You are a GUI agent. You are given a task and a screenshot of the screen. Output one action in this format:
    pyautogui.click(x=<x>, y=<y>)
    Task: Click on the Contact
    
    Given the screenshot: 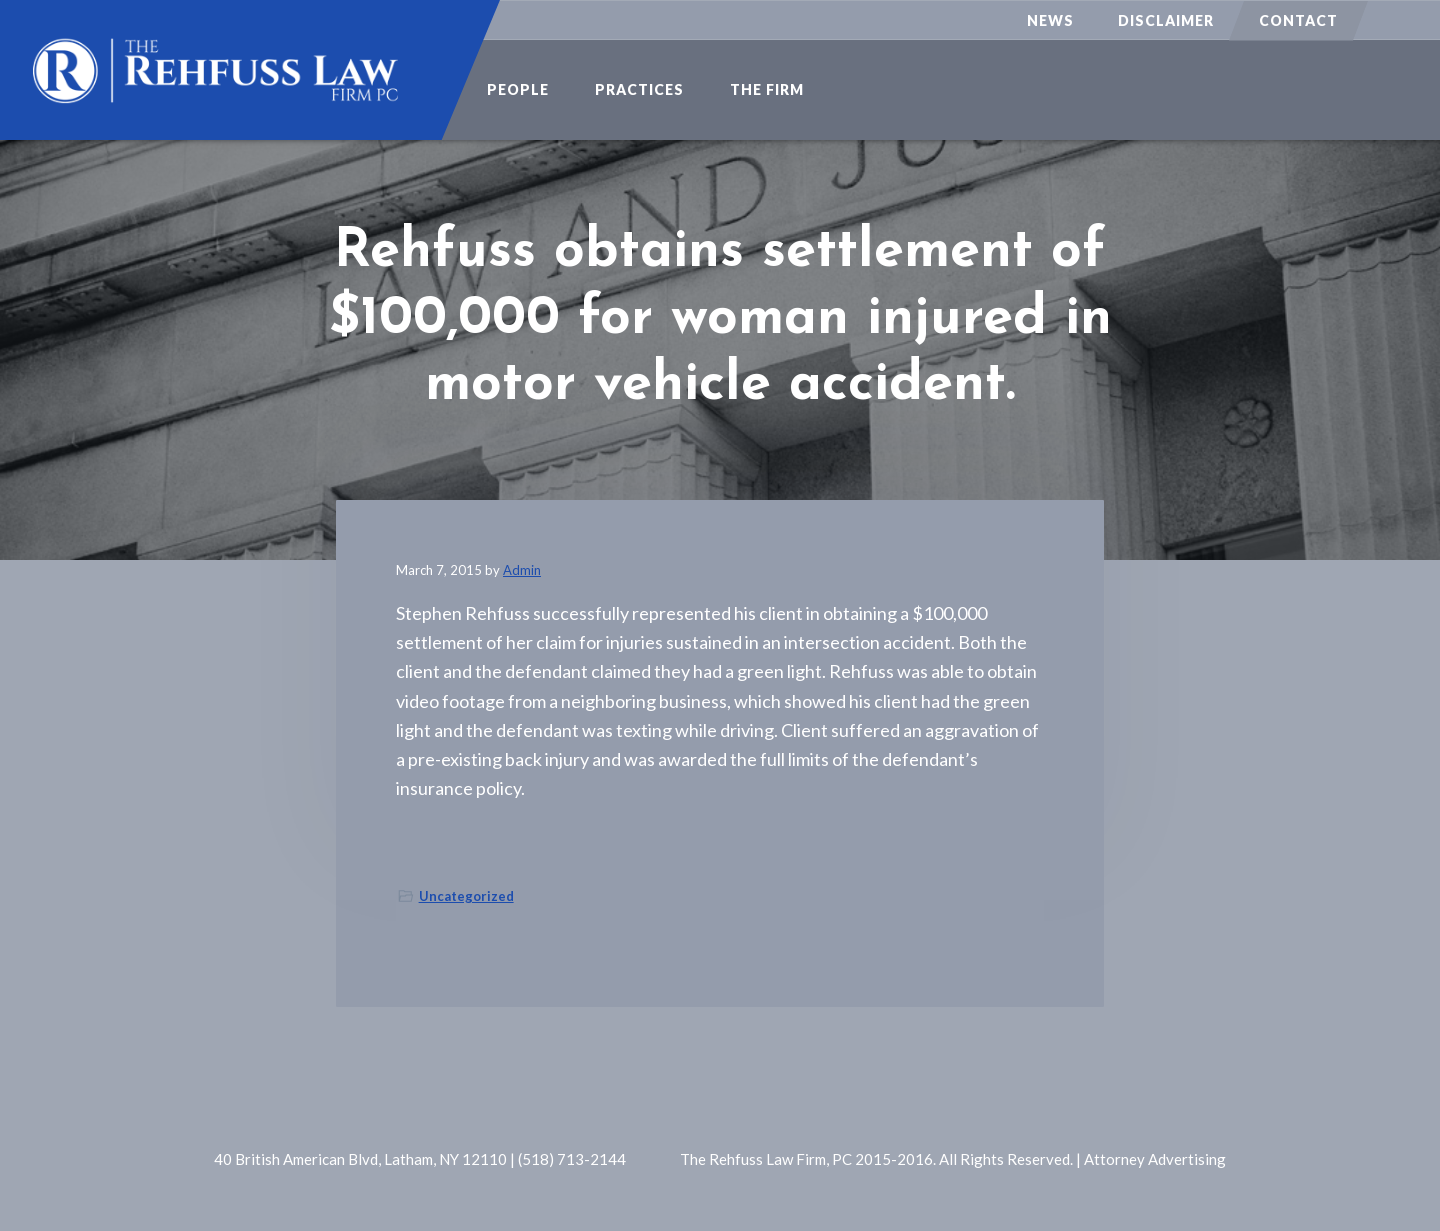 What is the action you would take?
    pyautogui.click(x=1298, y=20)
    